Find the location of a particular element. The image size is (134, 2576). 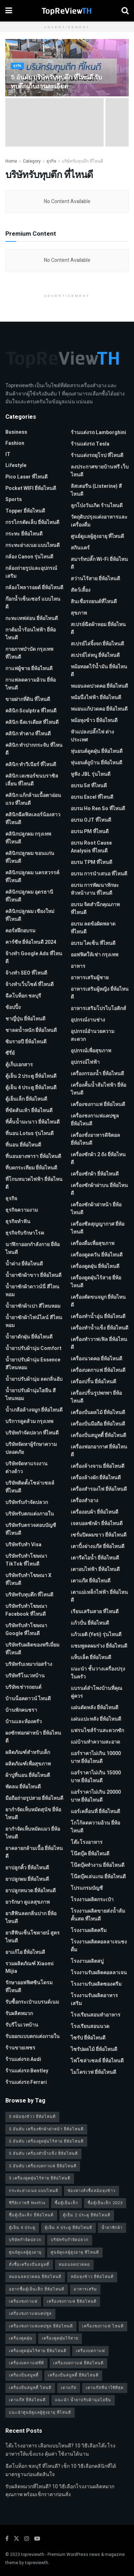

ที่นอน Lotus รุ่นไหนดี is located at coordinates (29, 1133).